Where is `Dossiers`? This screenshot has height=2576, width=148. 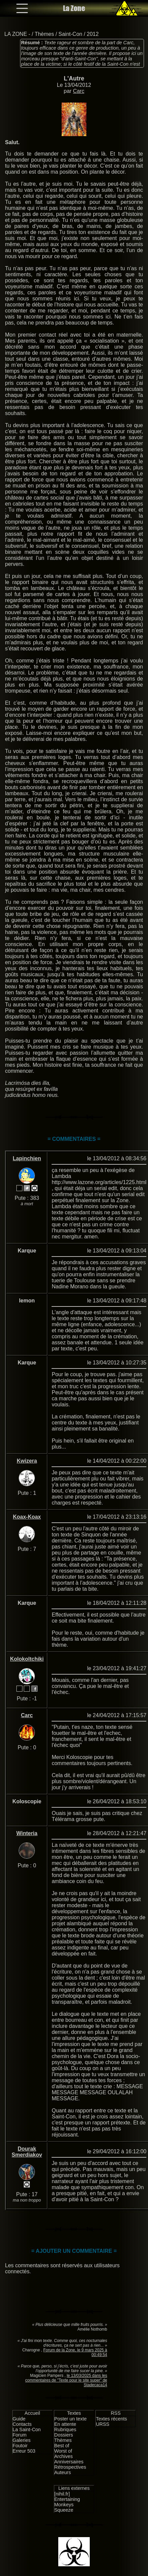 Dossiers is located at coordinates (63, 2435).